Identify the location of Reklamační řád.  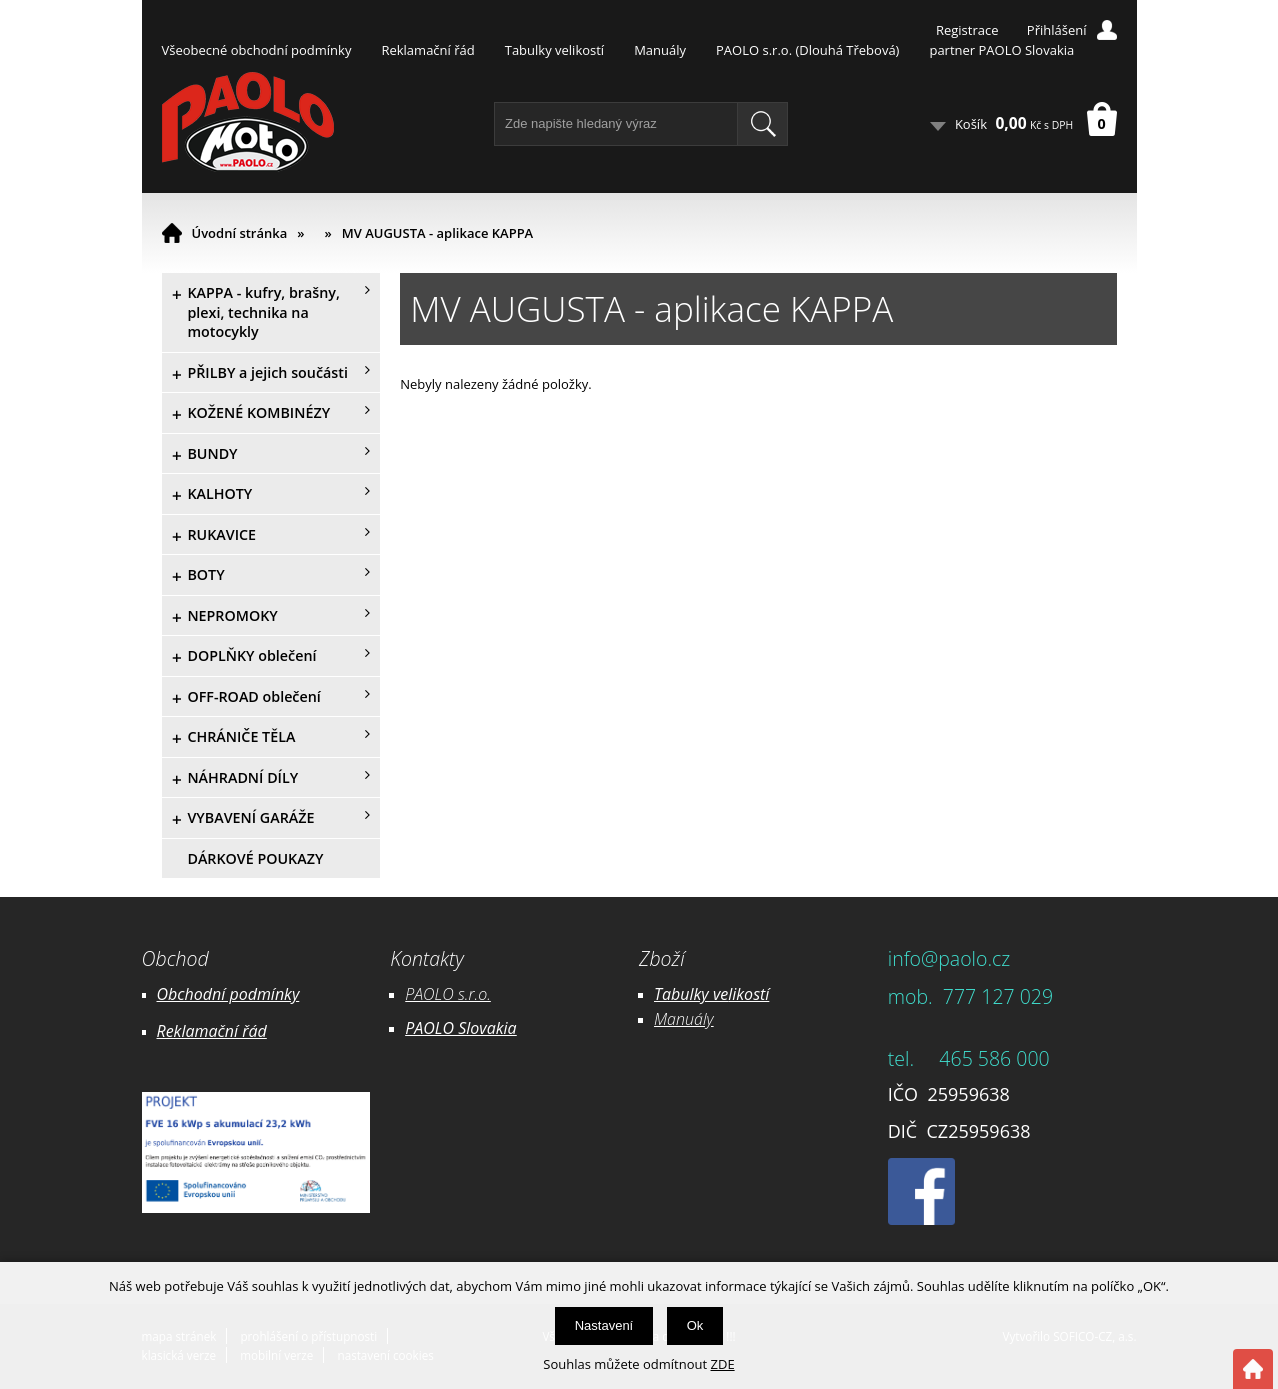
(427, 50).